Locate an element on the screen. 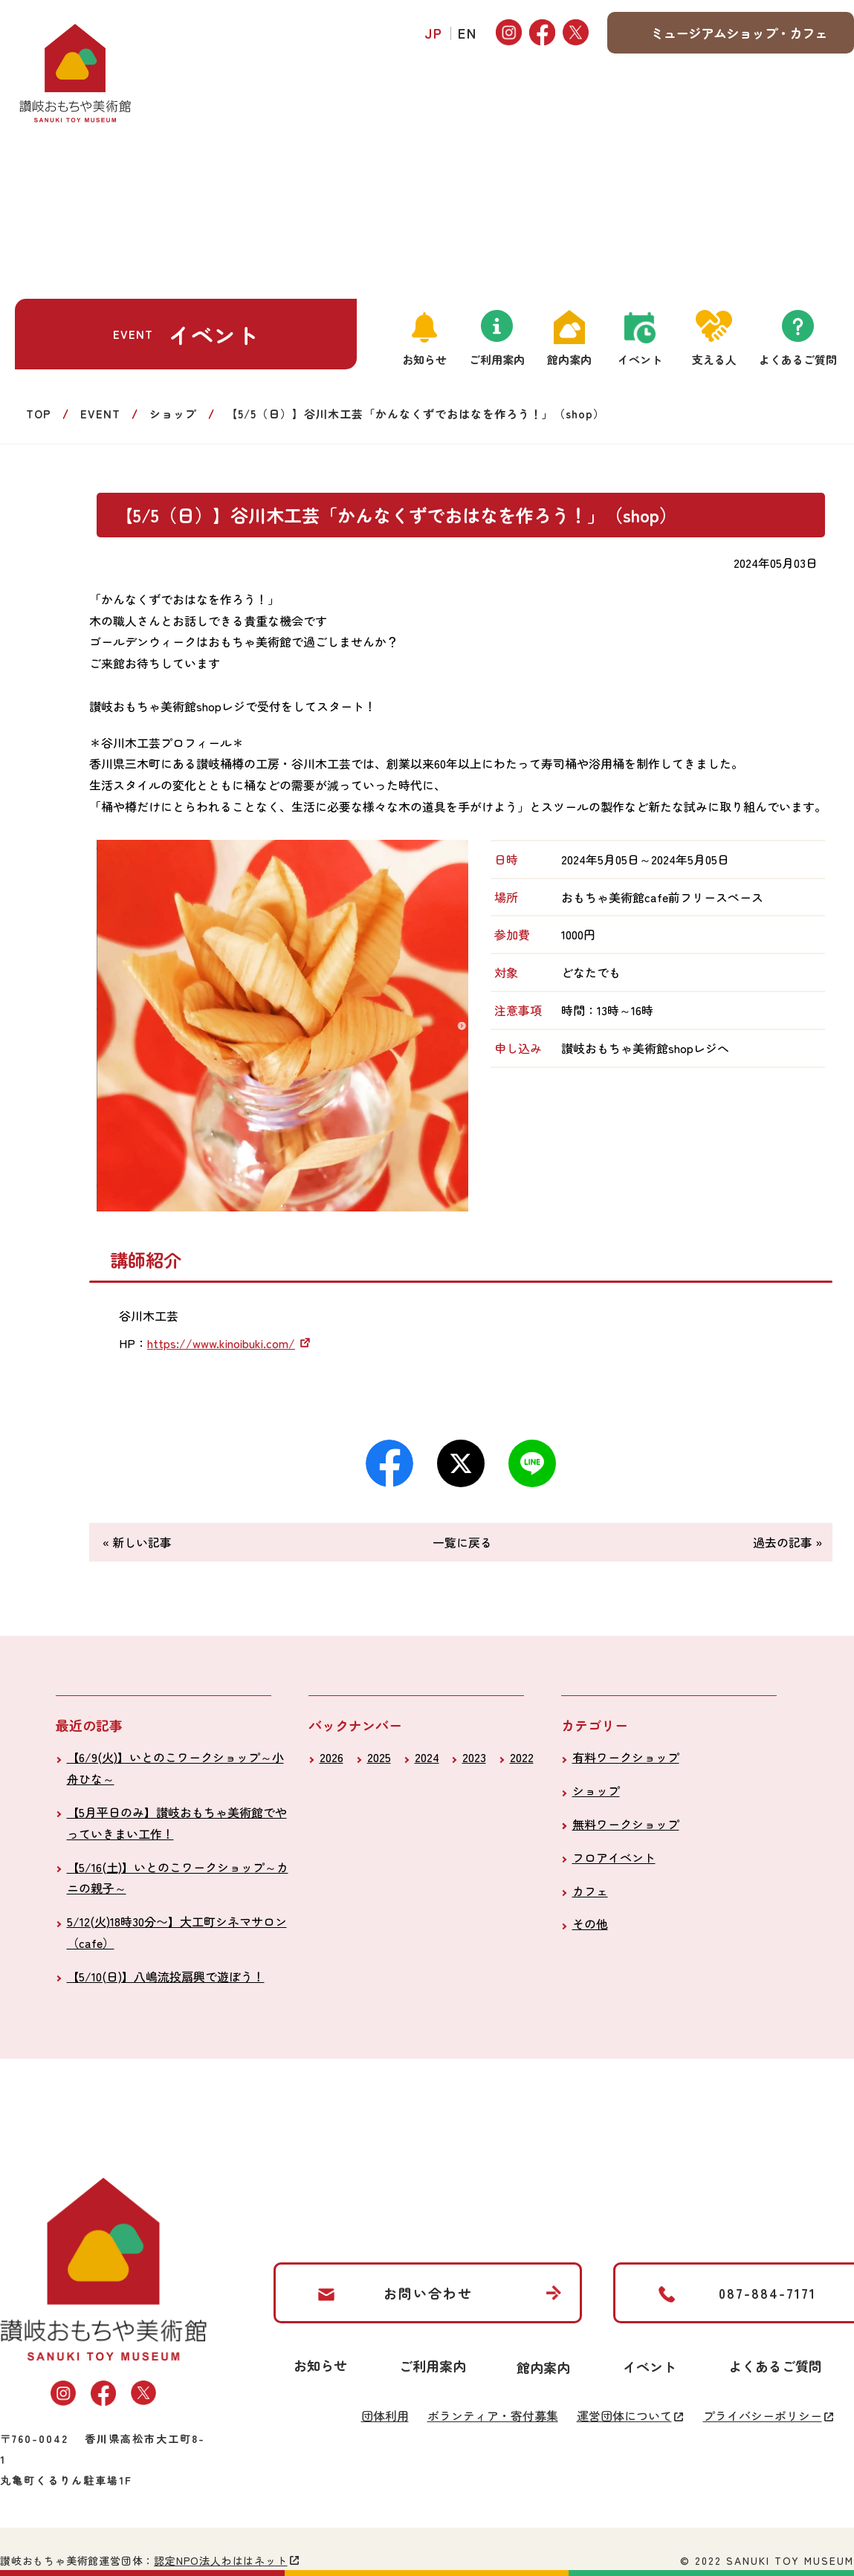 This screenshot has height=2576, width=854. 支える人 is located at coordinates (714, 359).